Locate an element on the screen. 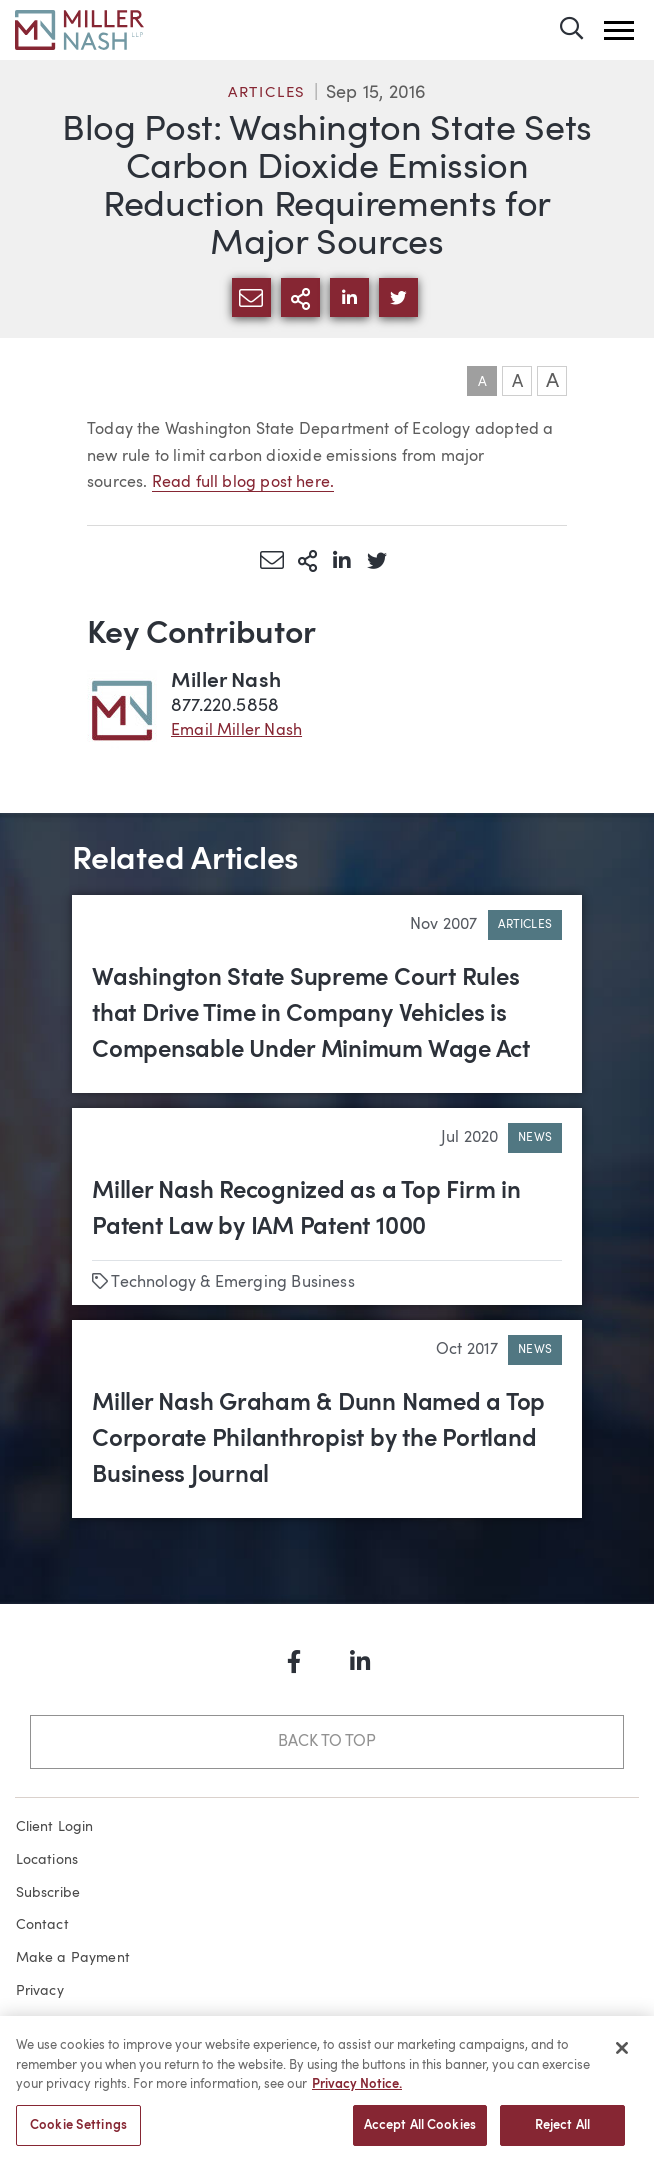 The height and width of the screenshot is (2163, 654). Read full blog post here. is located at coordinates (243, 483).